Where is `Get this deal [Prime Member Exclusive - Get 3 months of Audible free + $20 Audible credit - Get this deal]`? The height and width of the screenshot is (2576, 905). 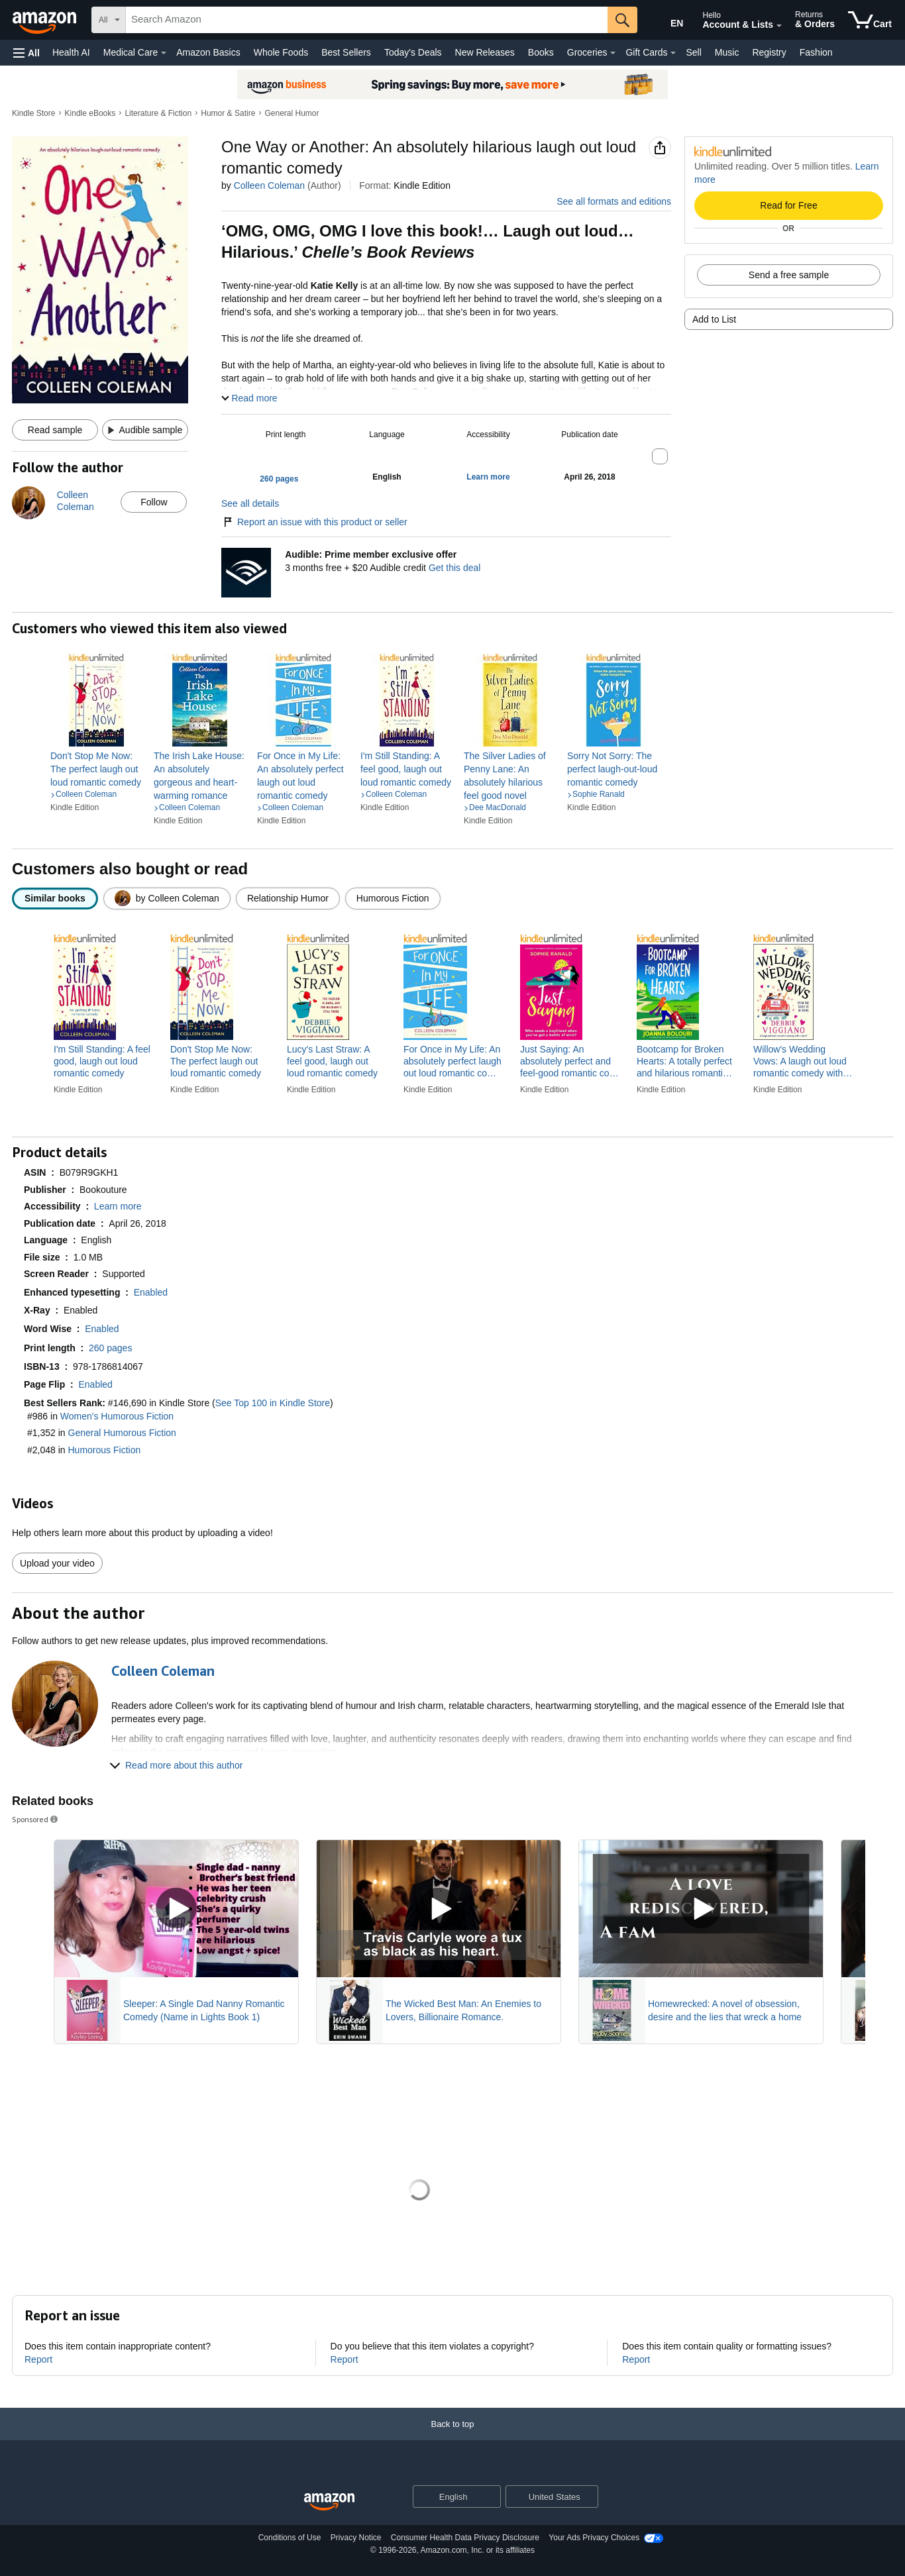
Get this deal [Prime Member Exclusive - Get 3 months of Audible free + $20 Audible credit - Get this deal] is located at coordinates (455, 567).